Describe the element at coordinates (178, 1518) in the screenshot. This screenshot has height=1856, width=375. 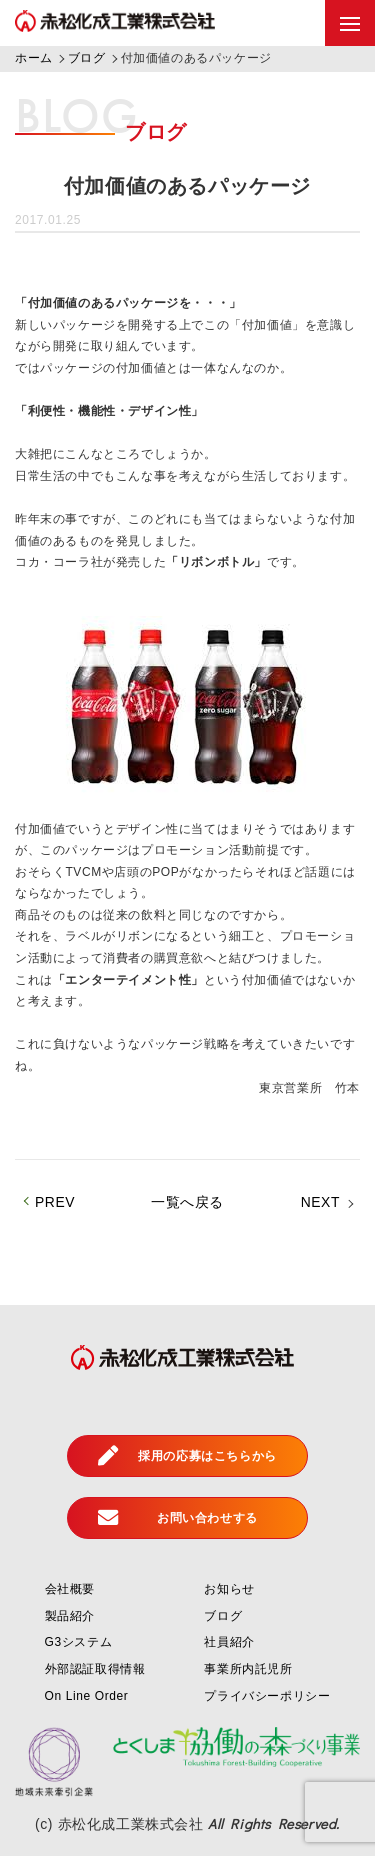
I see `お問い合わせする` at that location.